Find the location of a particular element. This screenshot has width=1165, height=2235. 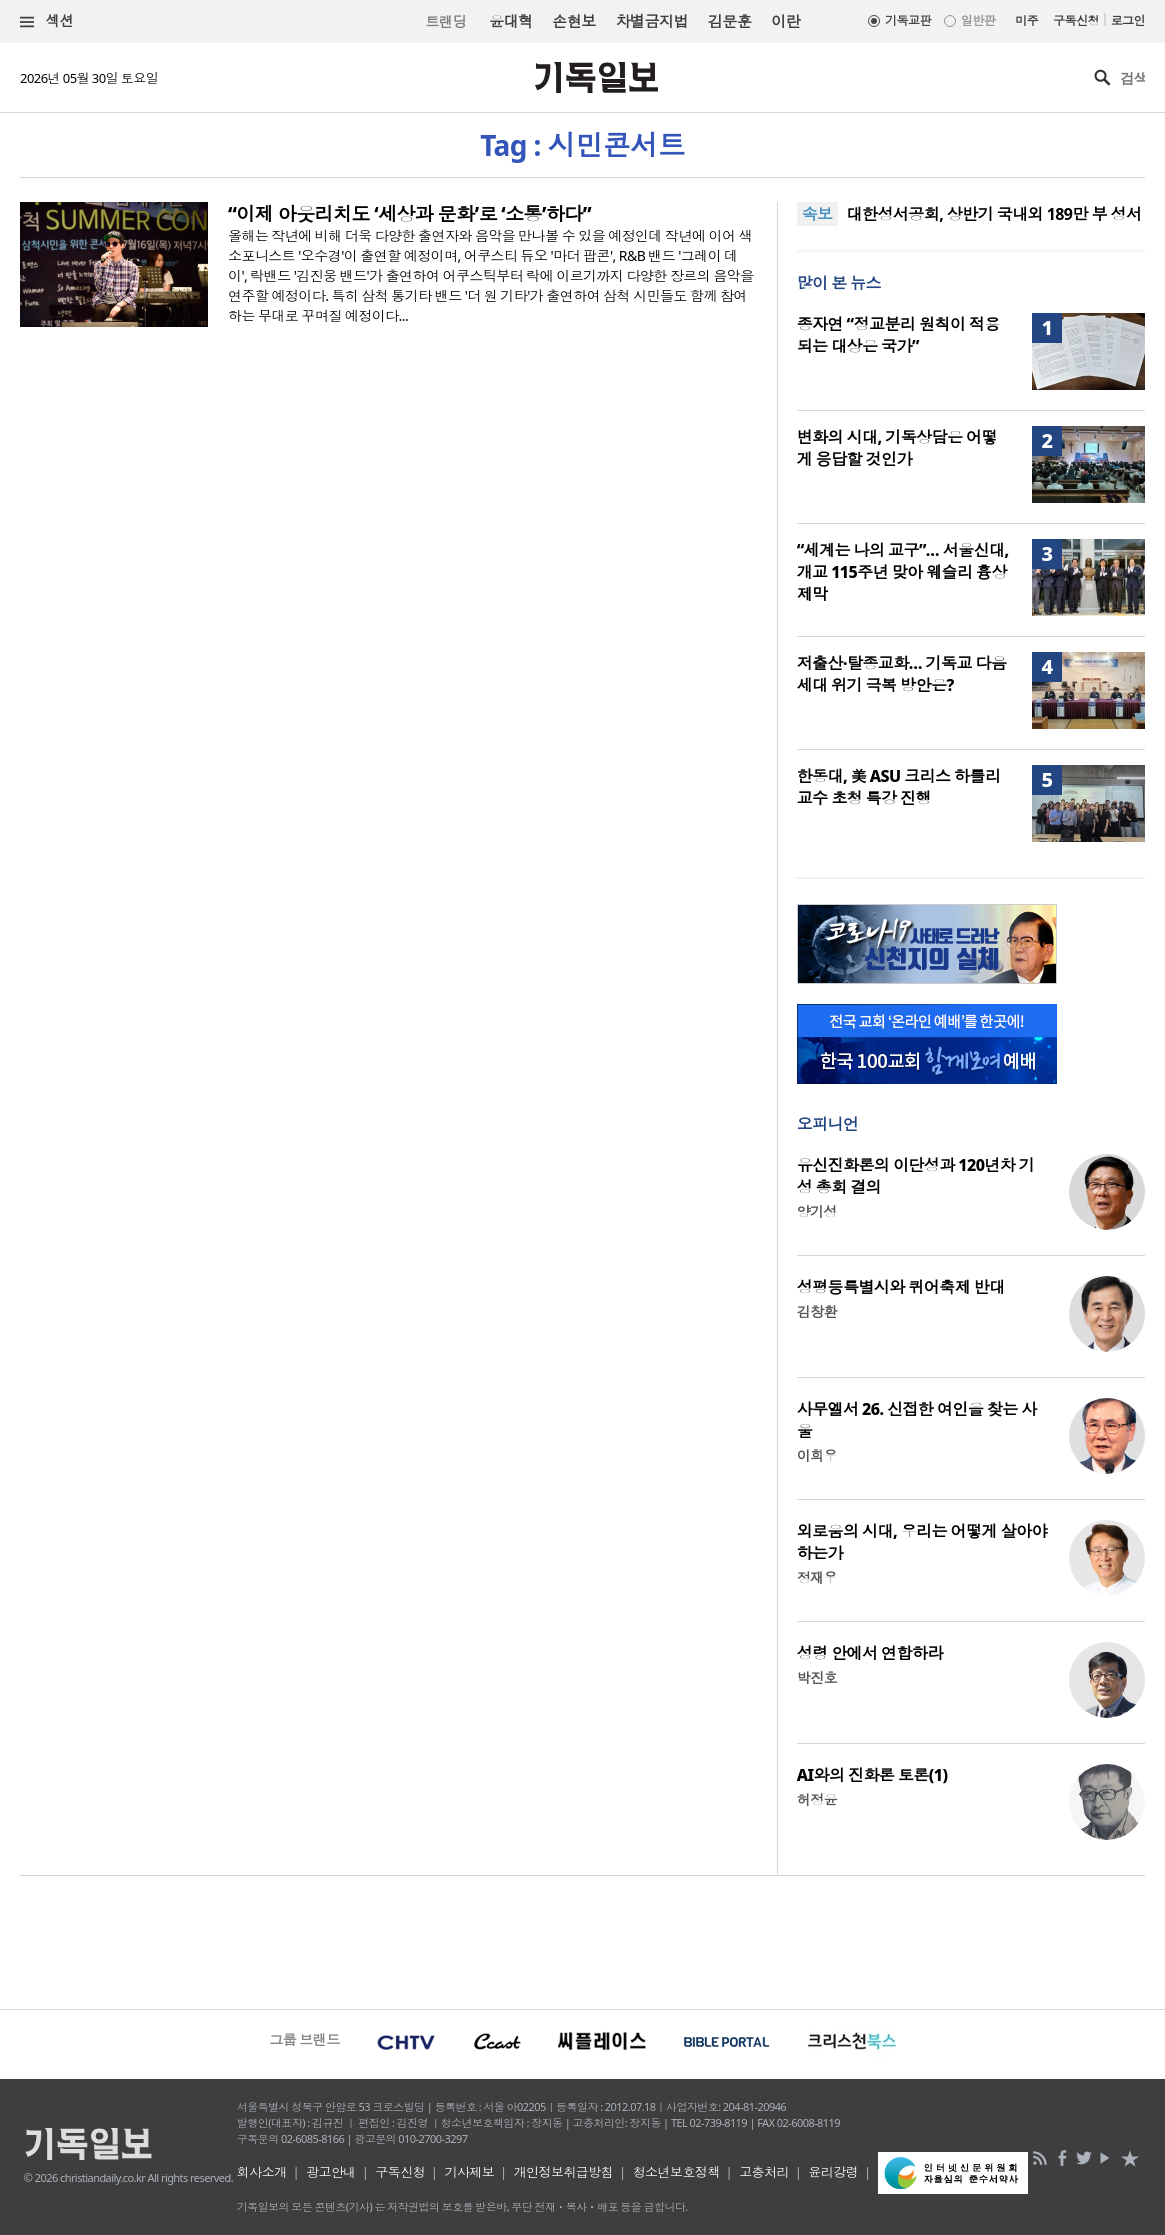

미주 is located at coordinates (1026, 20).